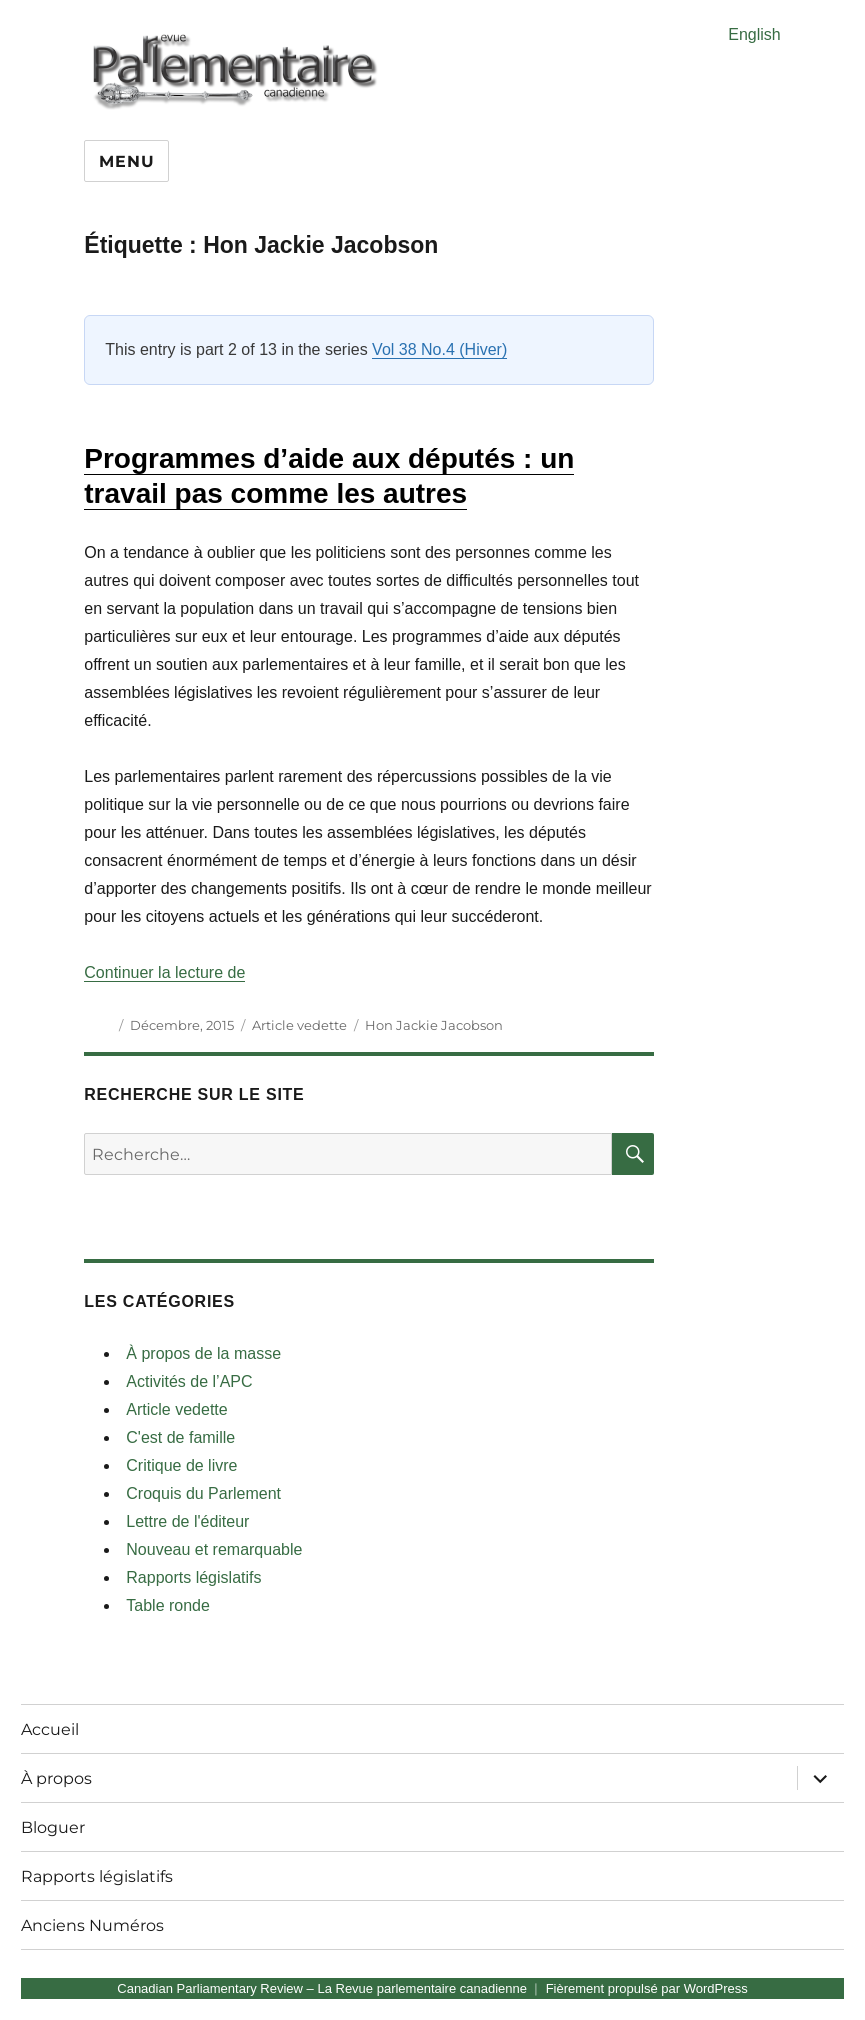  What do you see at coordinates (126, 161) in the screenshot?
I see `Menu` at bounding box center [126, 161].